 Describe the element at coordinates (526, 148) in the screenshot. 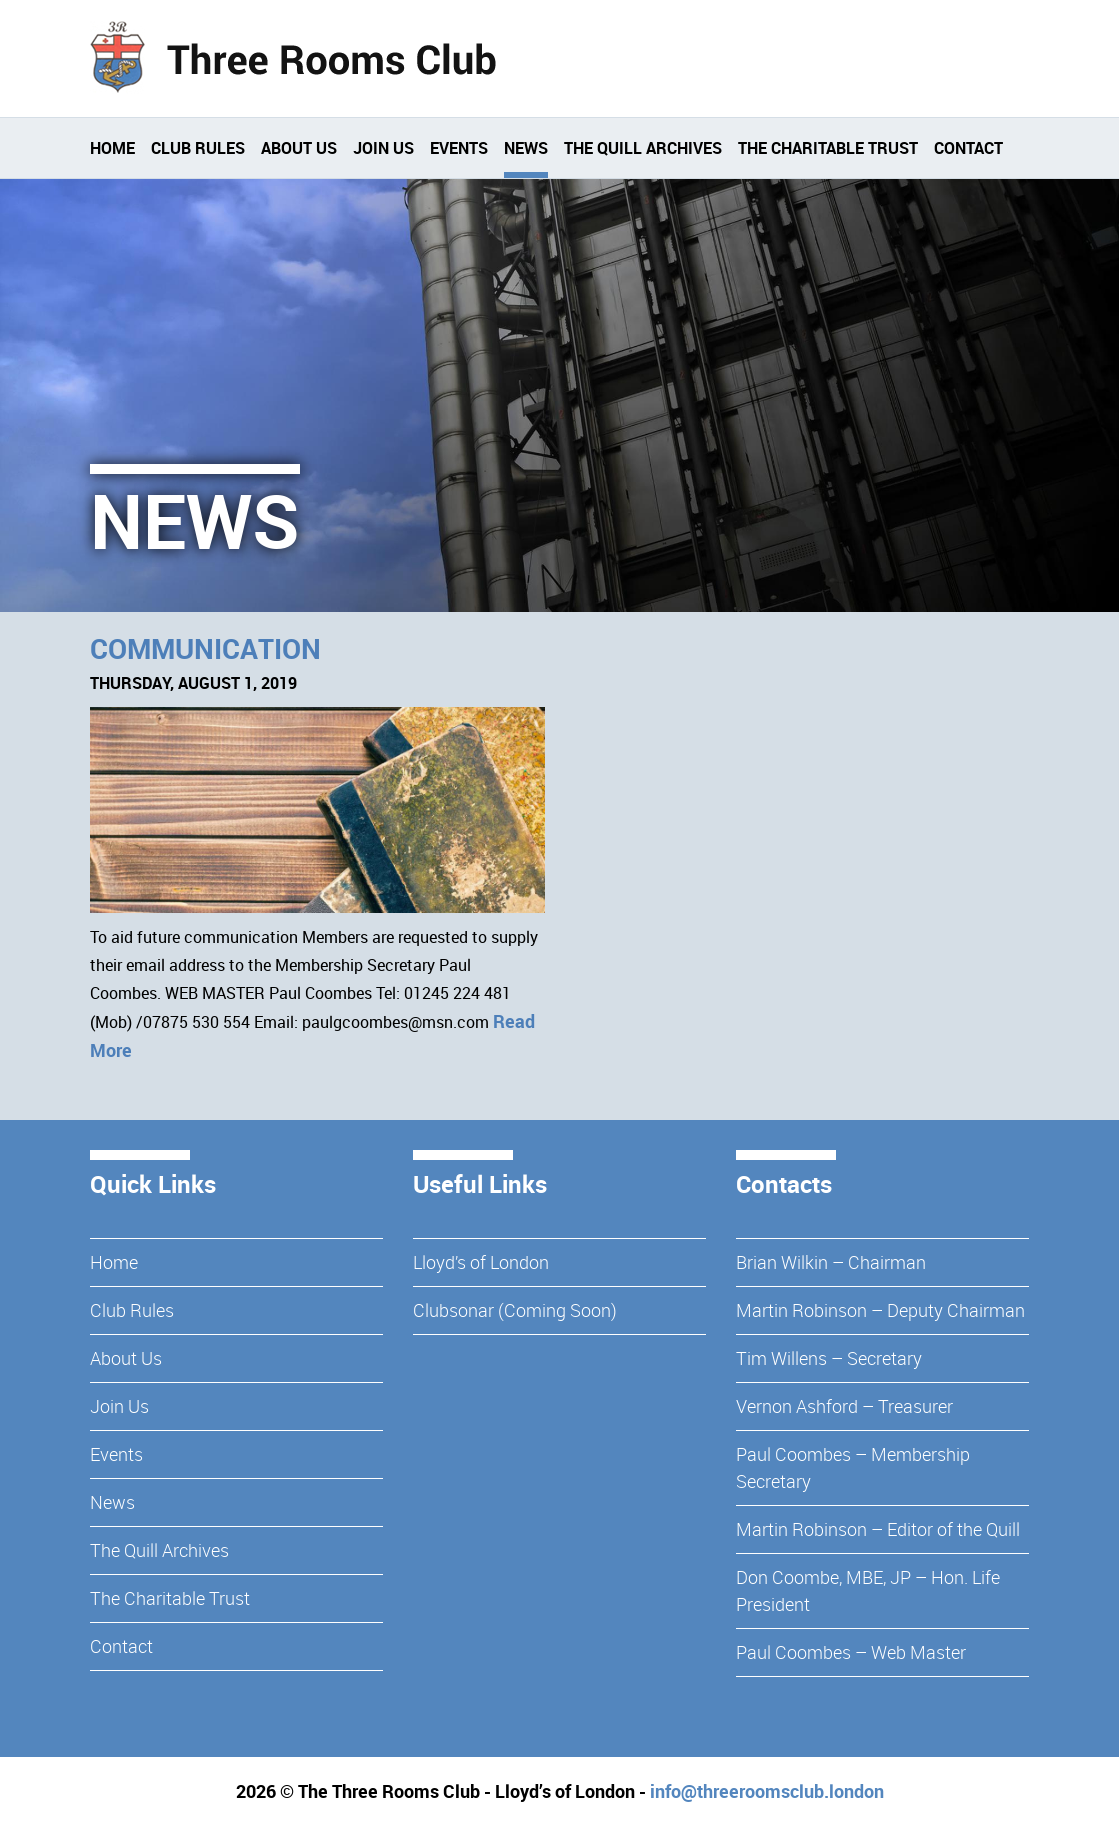

I see `News` at that location.